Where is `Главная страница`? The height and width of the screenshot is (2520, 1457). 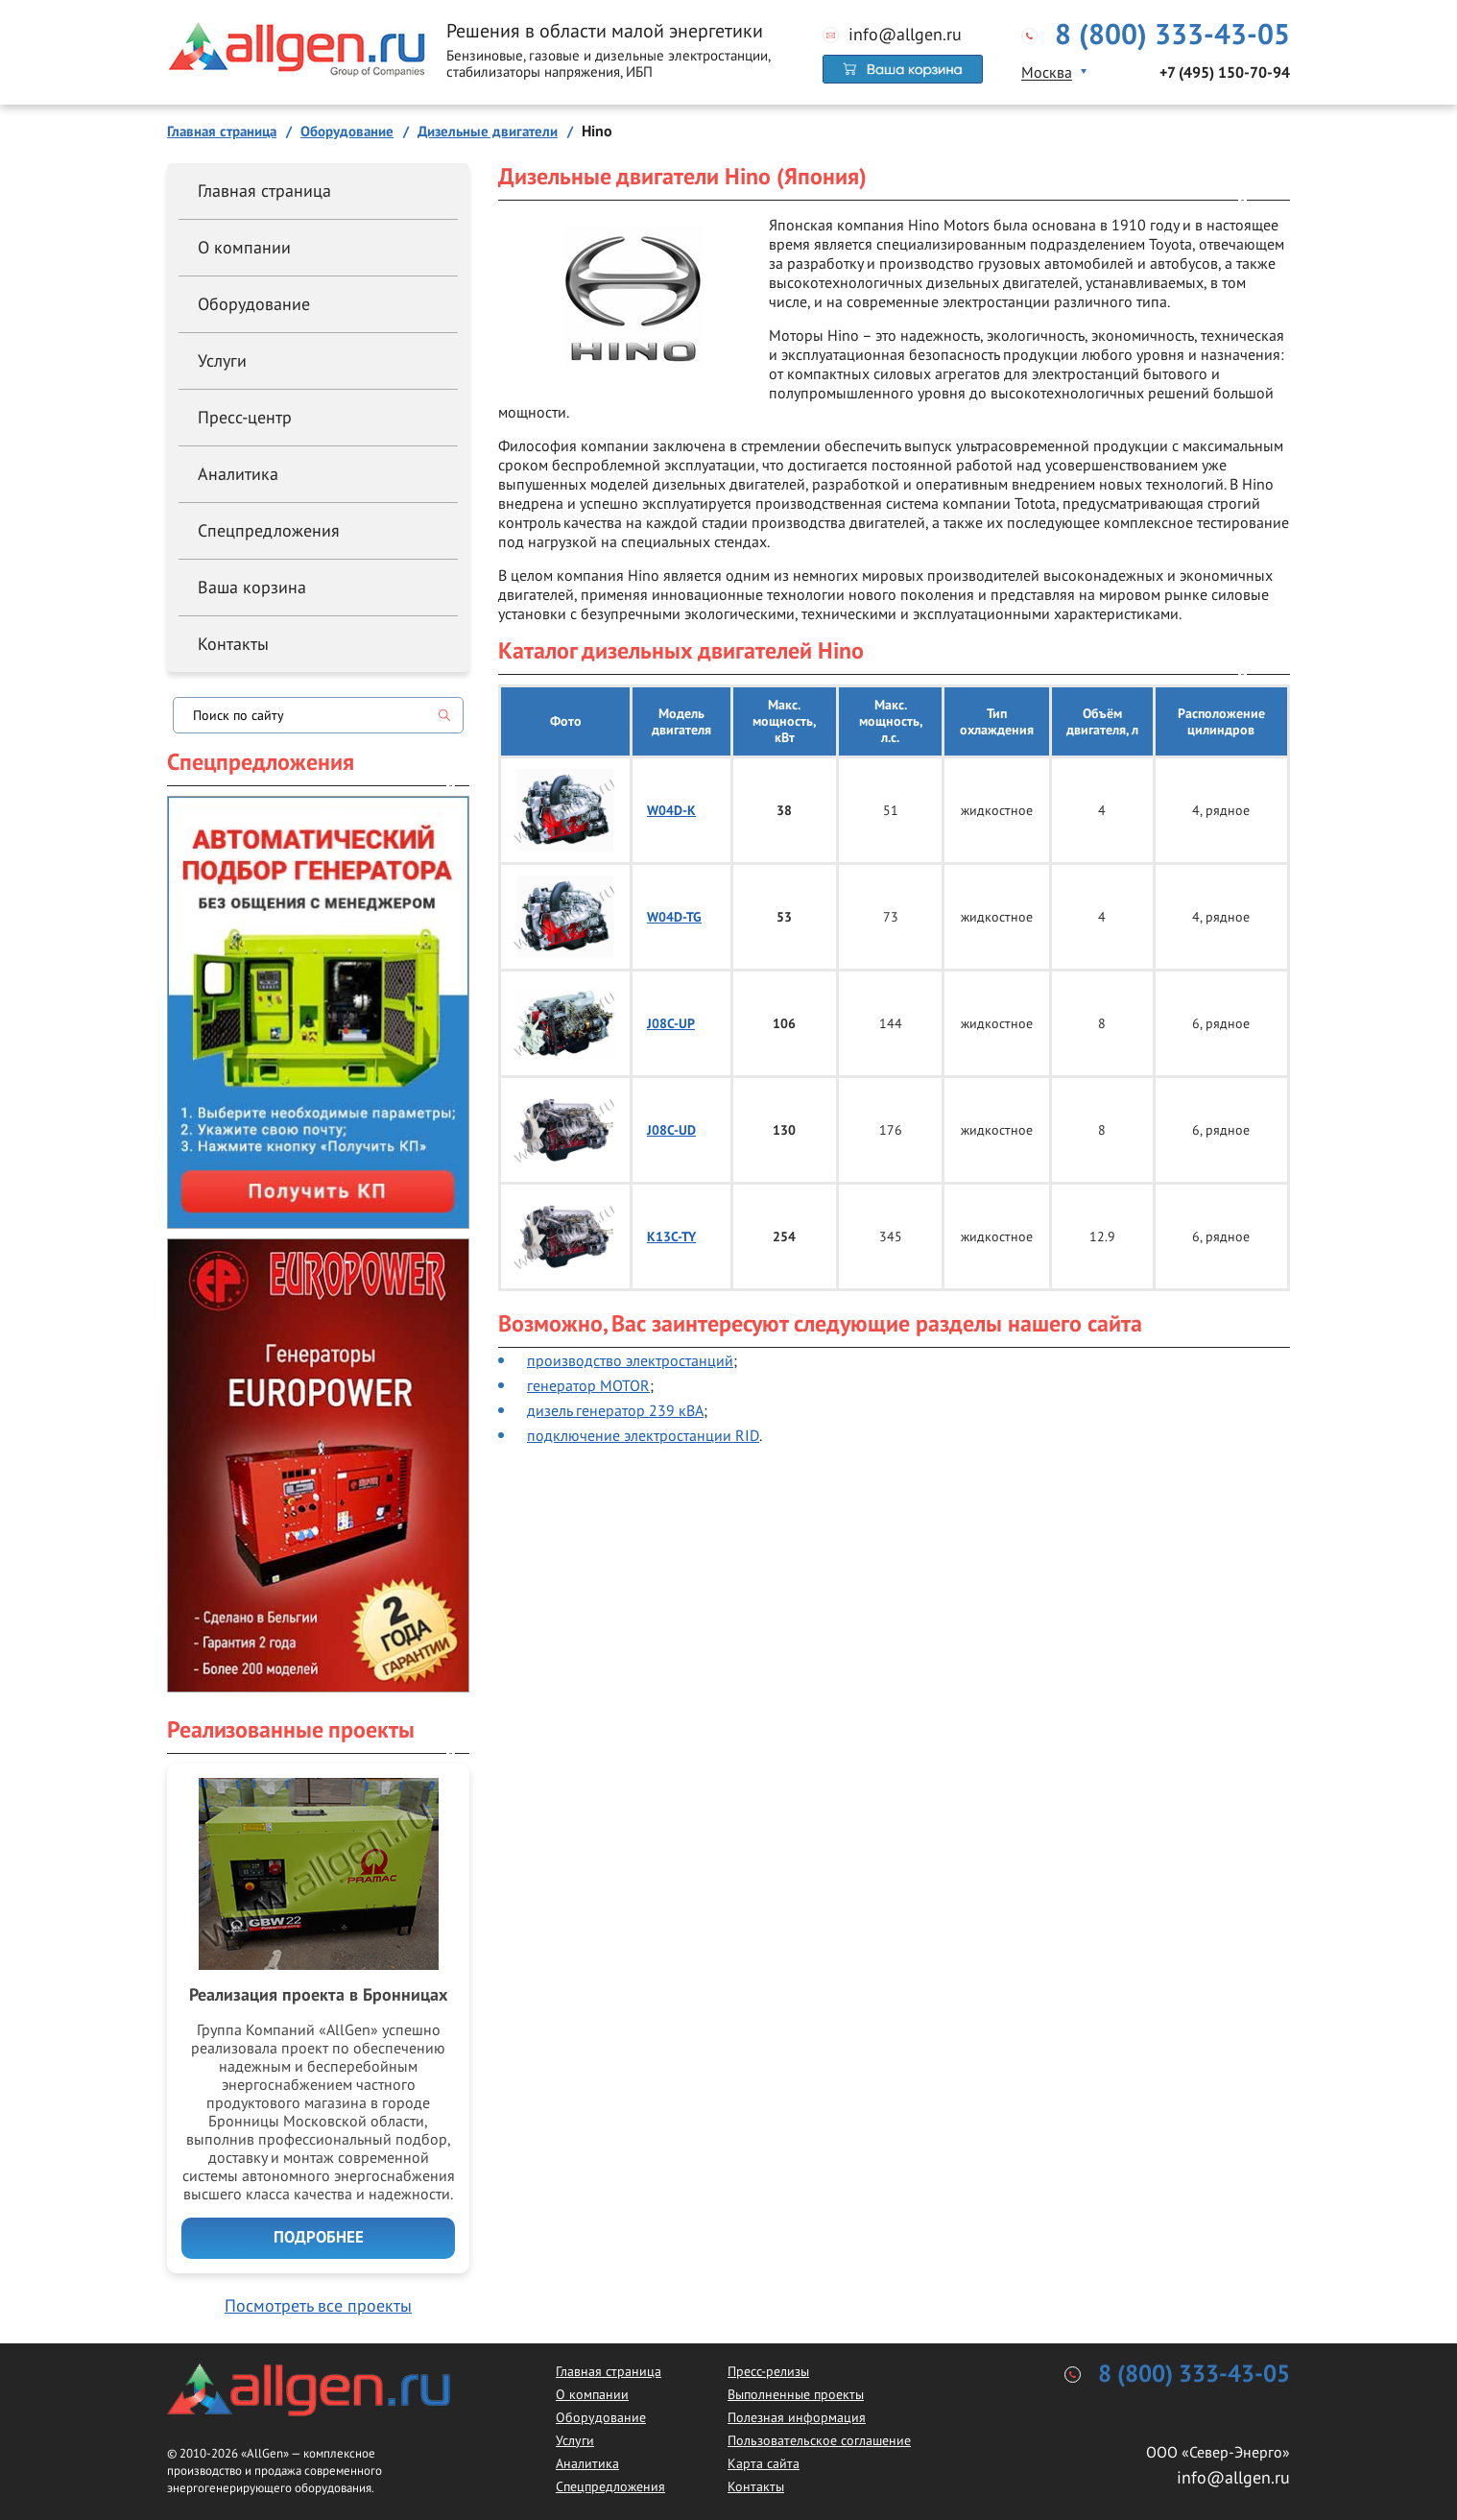 Главная страница is located at coordinates (264, 191).